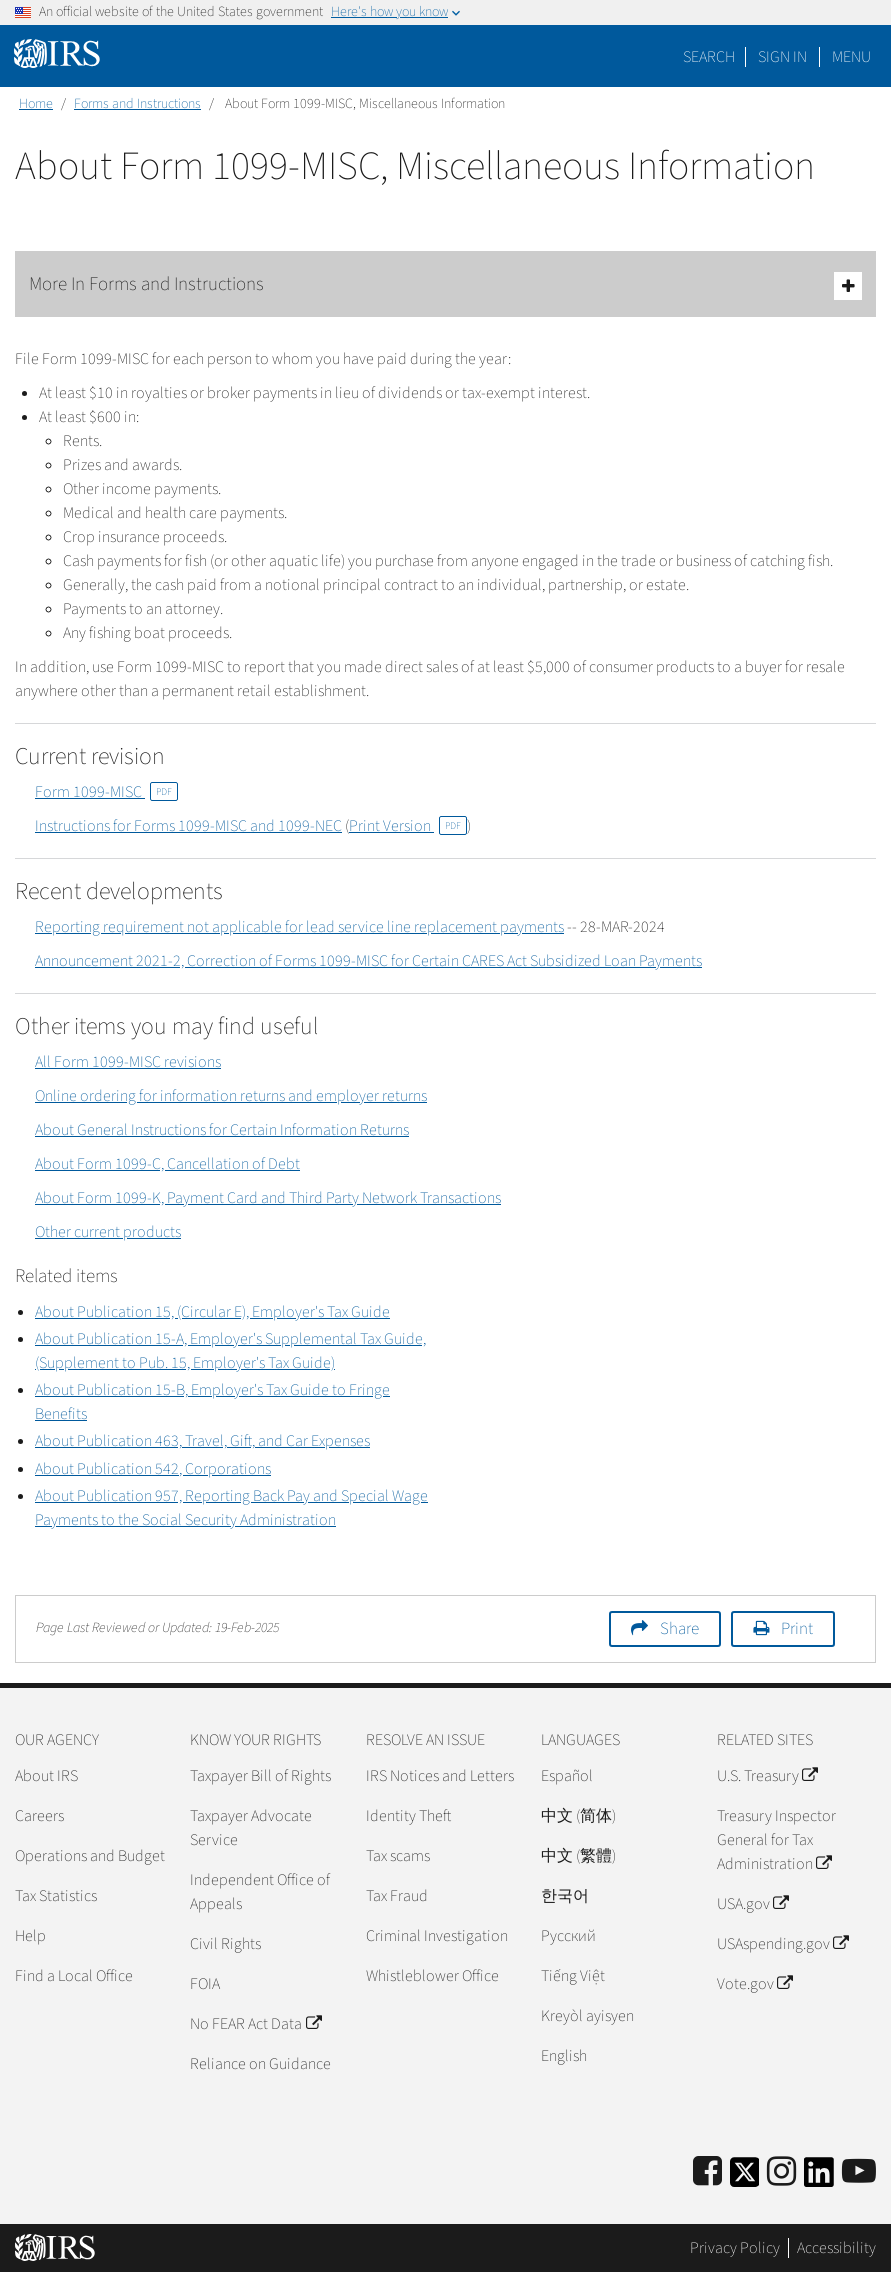  Describe the element at coordinates (36, 104) in the screenshot. I see `Home` at that location.